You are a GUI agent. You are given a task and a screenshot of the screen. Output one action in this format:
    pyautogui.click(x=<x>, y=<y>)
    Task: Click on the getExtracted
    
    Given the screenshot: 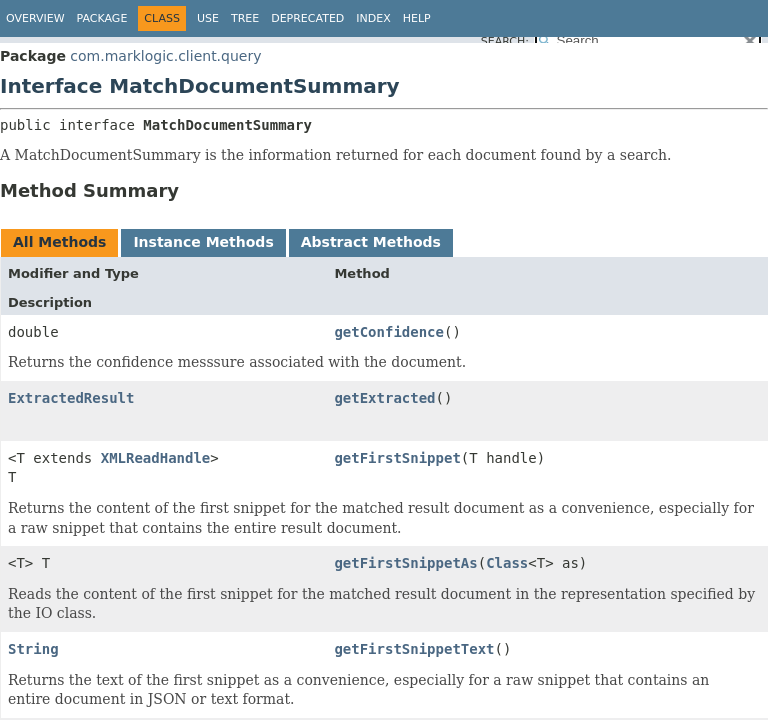 What is the action you would take?
    pyautogui.click(x=384, y=398)
    